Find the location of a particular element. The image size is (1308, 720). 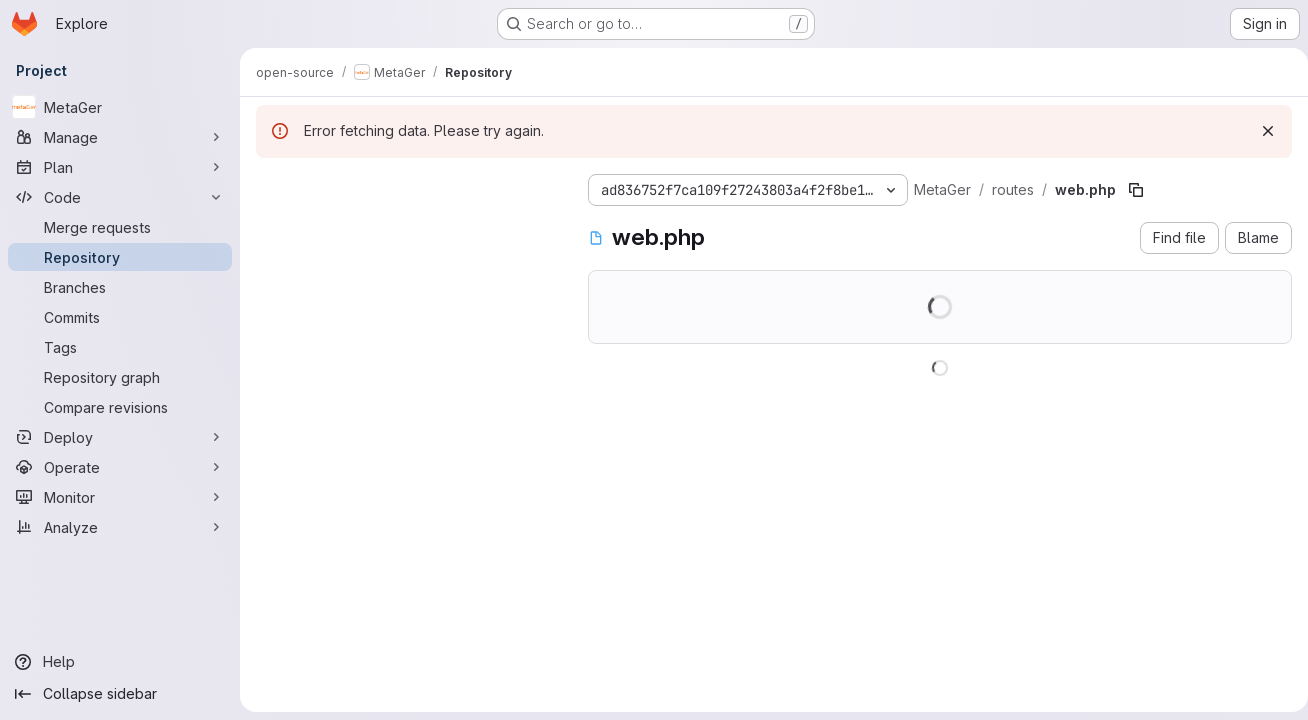

[Copy file path] is located at coordinates (1136, 190).